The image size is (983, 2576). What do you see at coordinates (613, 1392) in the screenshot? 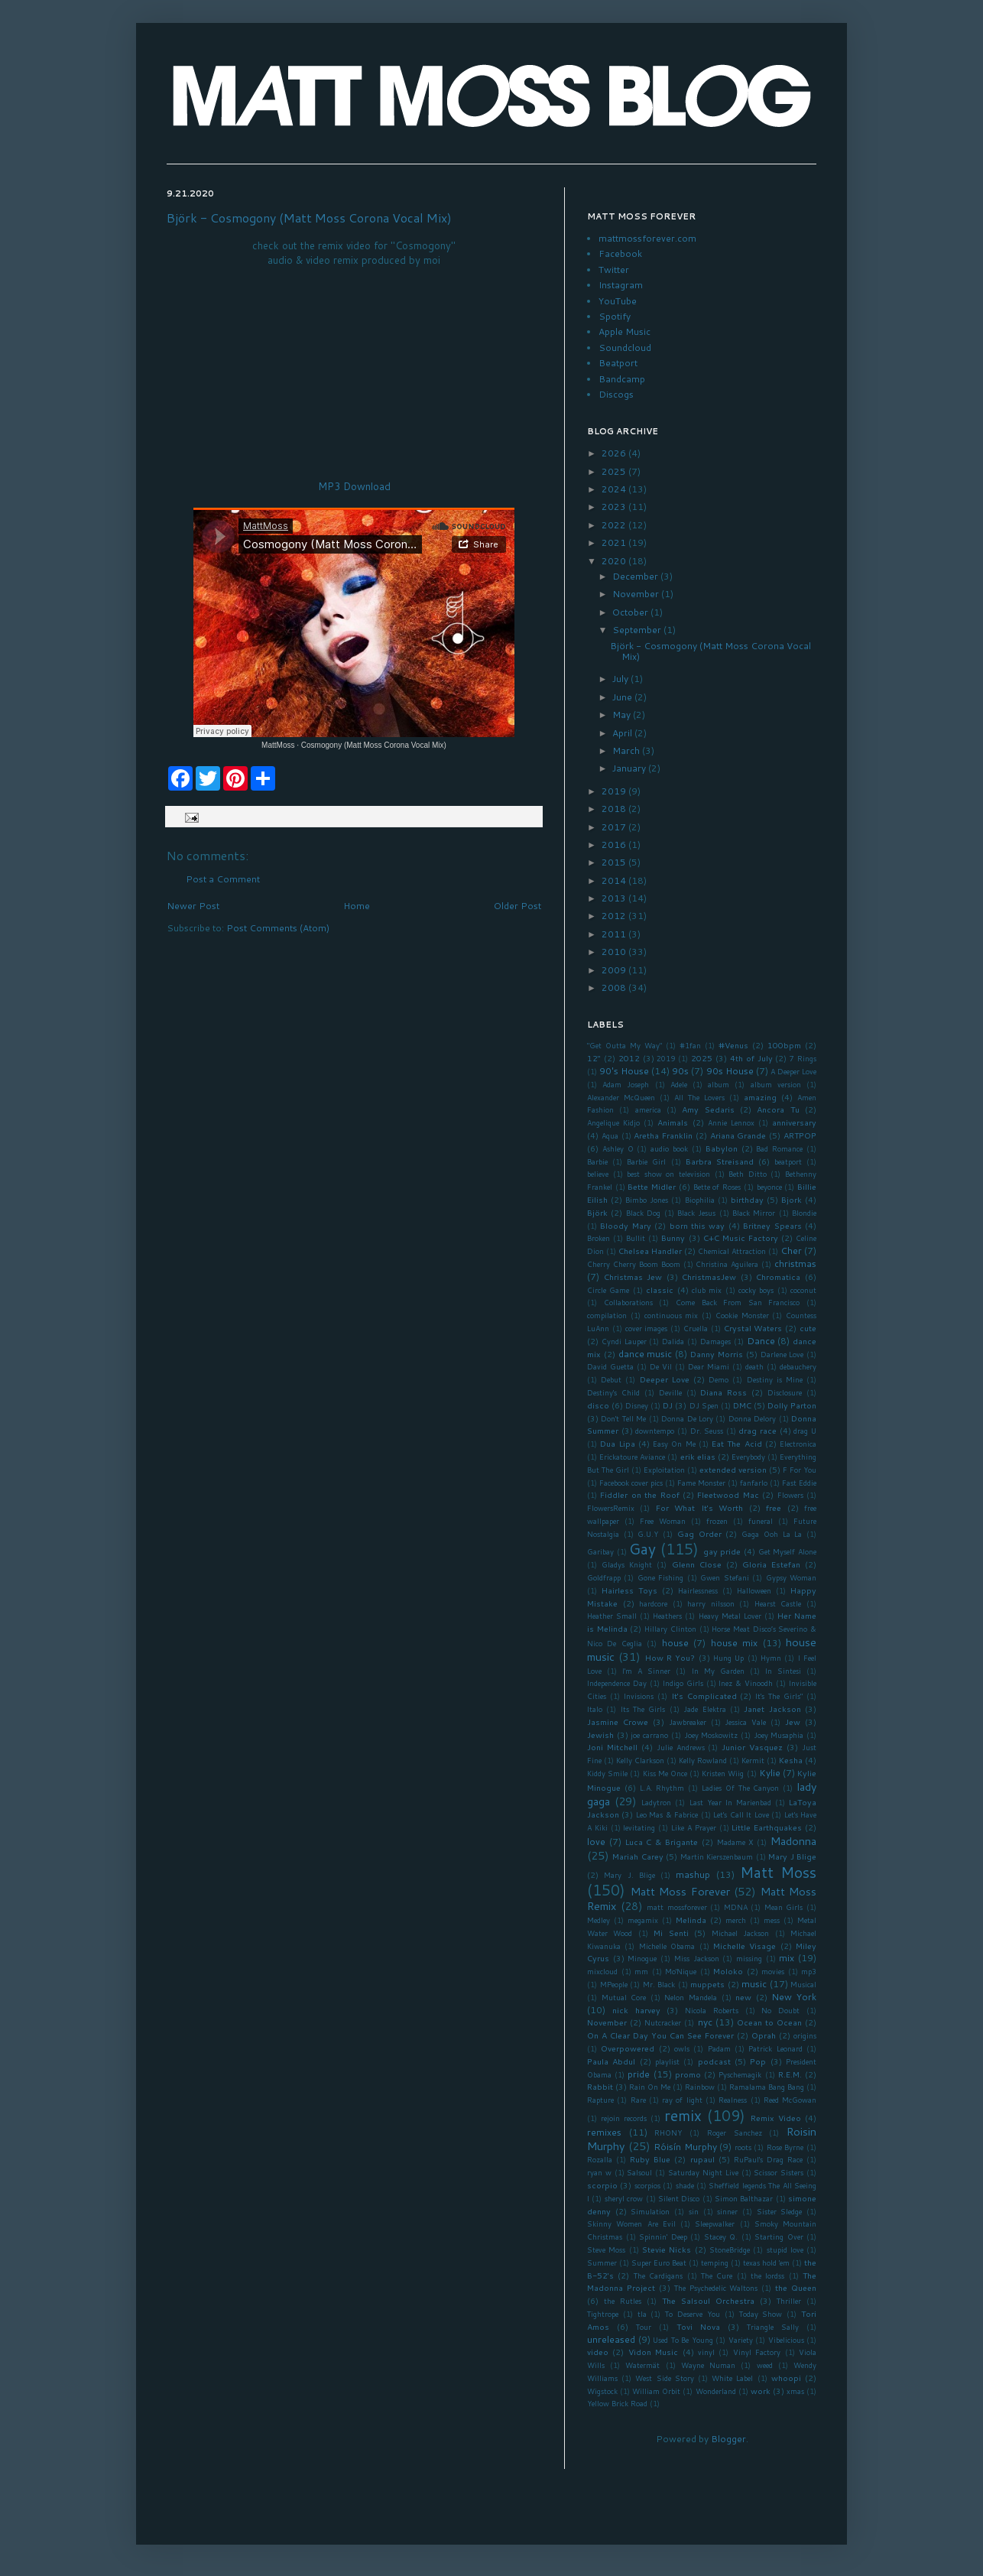
I see `Destiny's Child` at bounding box center [613, 1392].